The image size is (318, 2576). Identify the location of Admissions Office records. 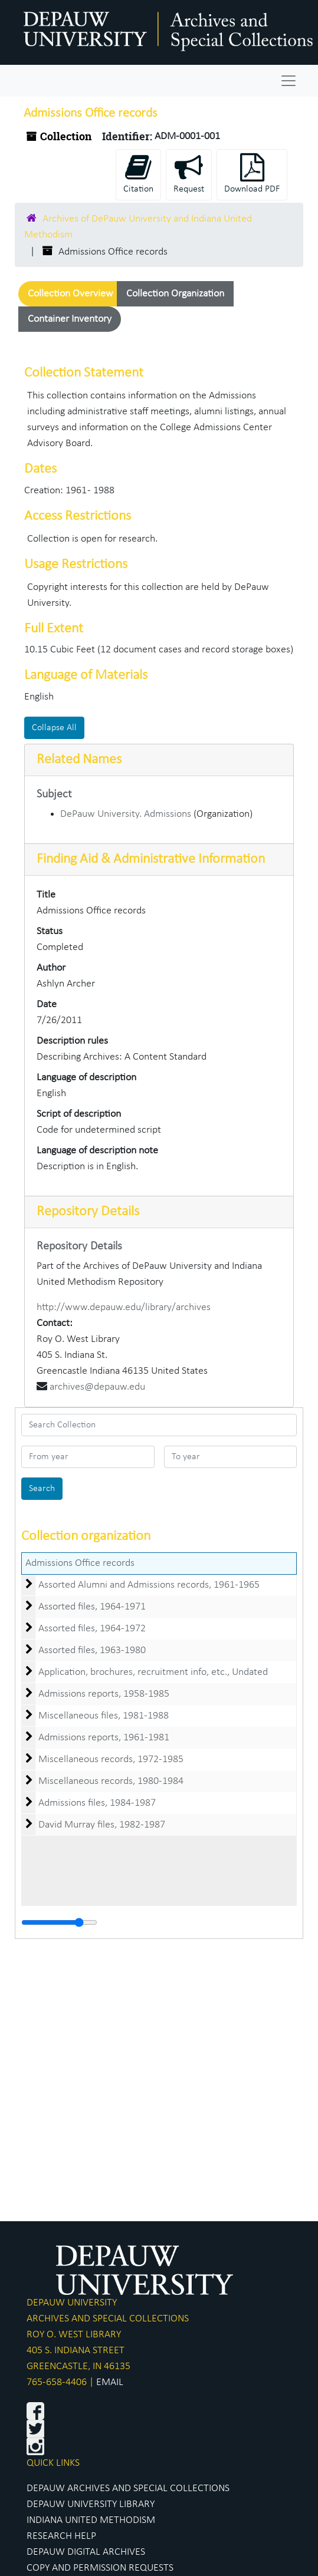
(80, 1563).